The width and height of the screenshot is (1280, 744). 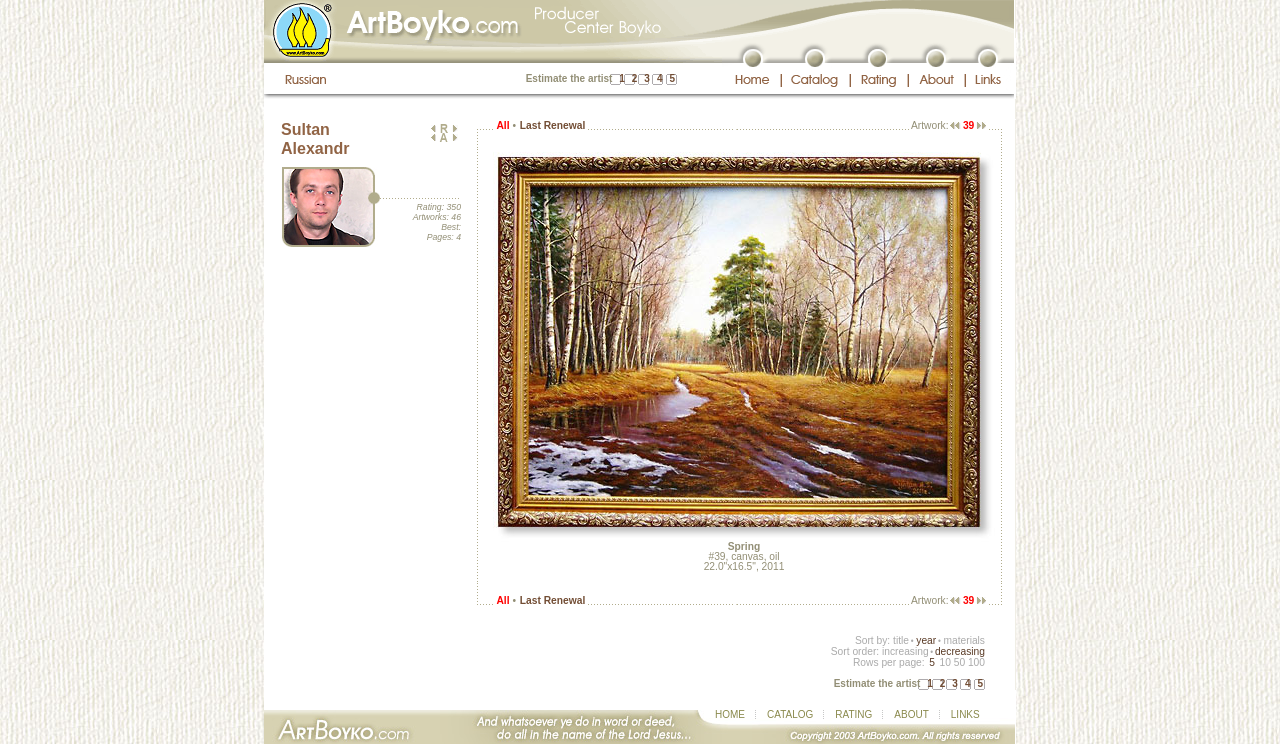 I want to click on HOME, so click(x=730, y=714).